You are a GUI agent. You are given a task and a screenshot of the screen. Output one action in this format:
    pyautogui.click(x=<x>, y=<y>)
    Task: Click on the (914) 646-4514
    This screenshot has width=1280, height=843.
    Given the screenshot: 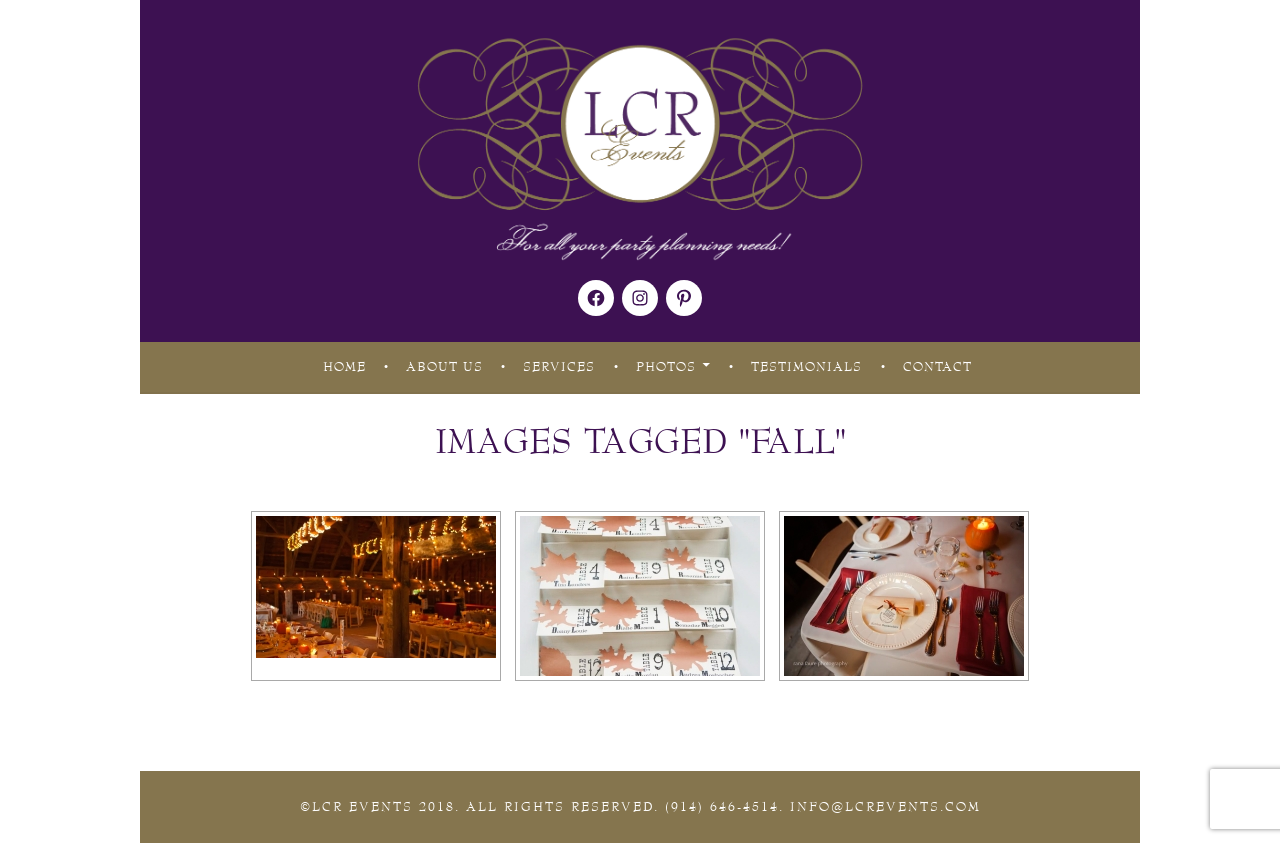 What is the action you would take?
    pyautogui.click(x=722, y=807)
    